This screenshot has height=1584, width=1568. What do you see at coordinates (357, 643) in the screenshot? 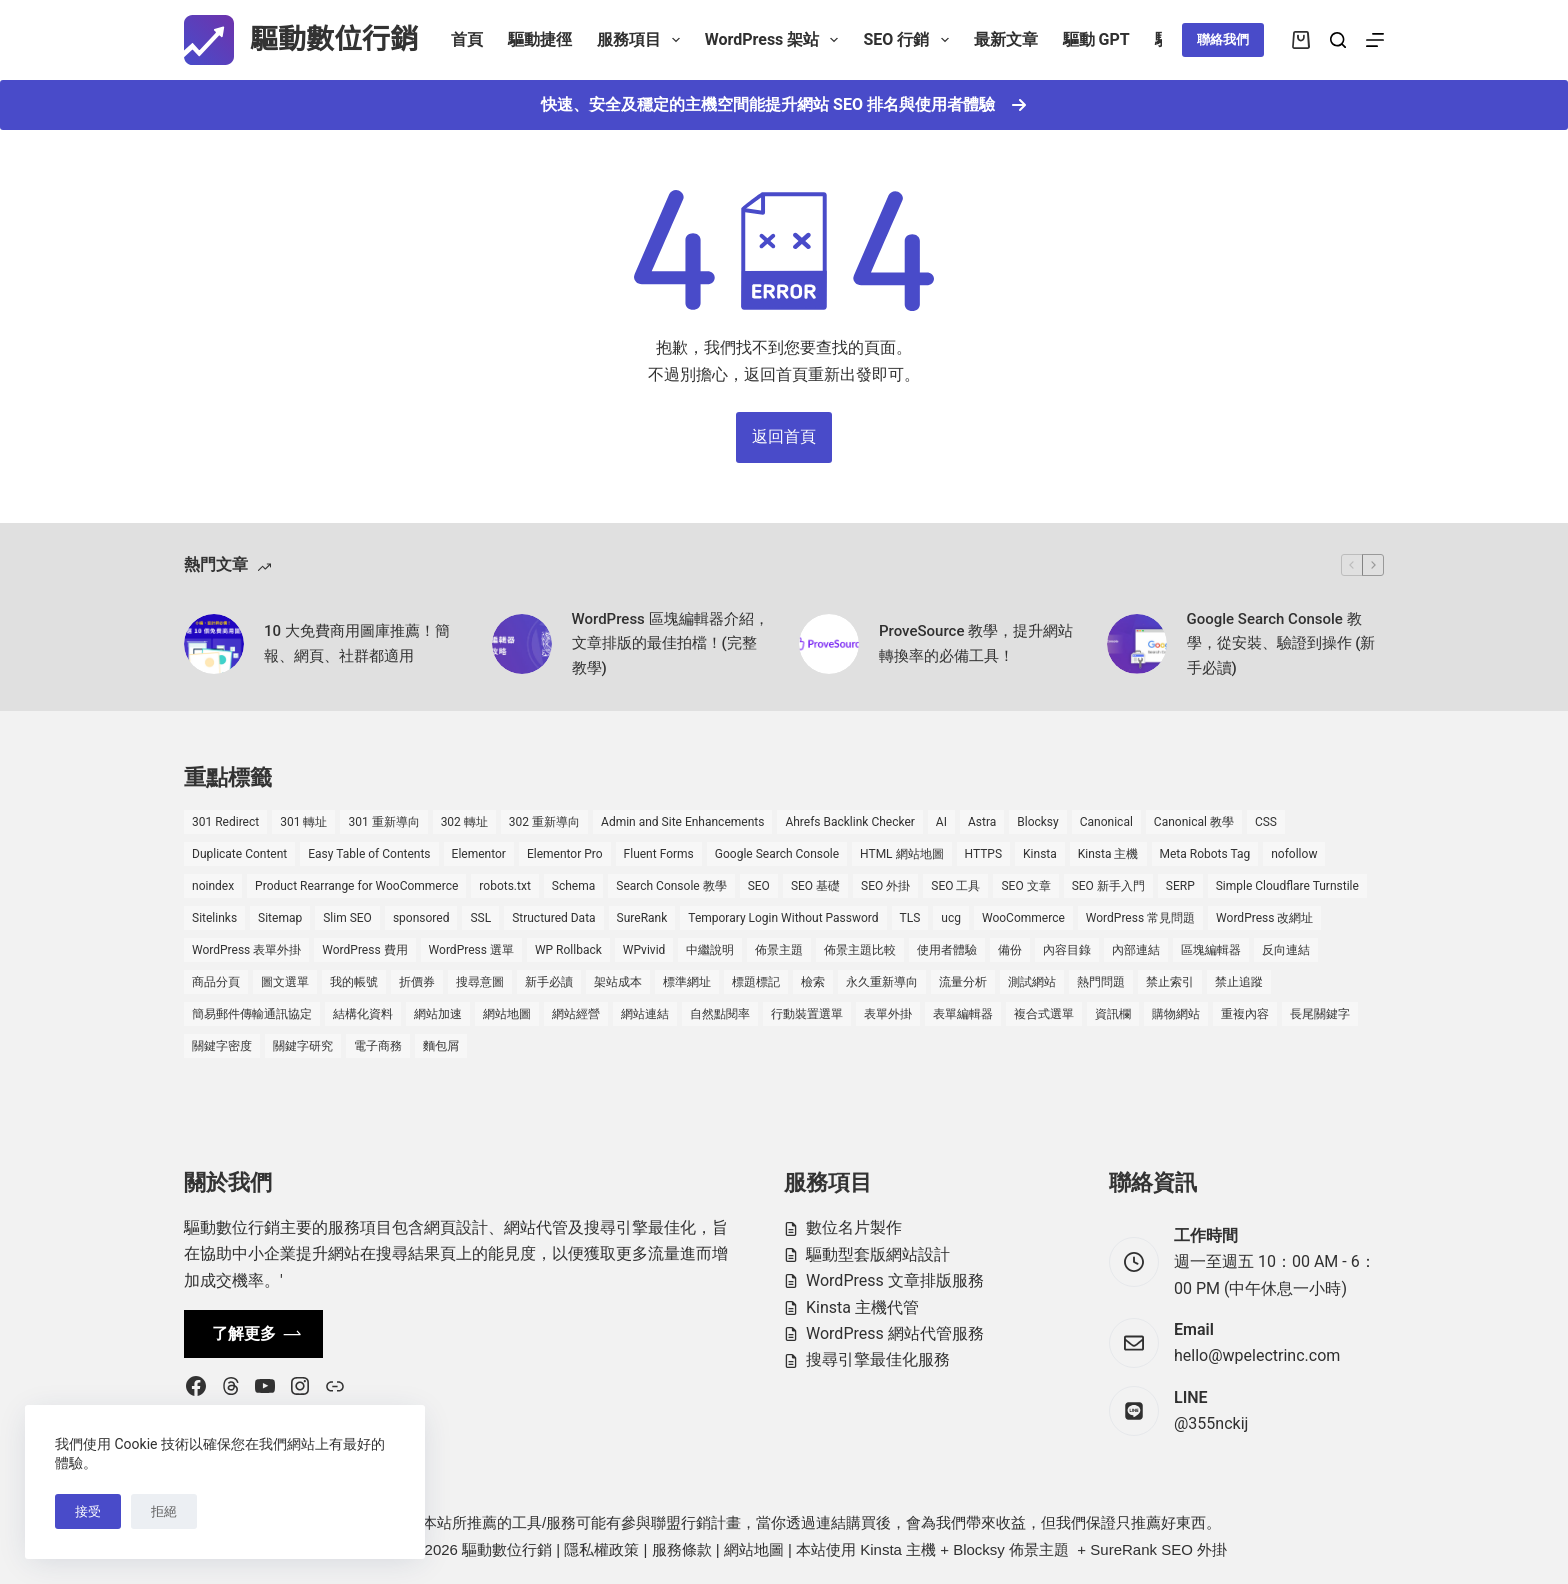
I see `10 大免費商用圖庫推薦！簡報、網頁、社群都適用` at bounding box center [357, 643].